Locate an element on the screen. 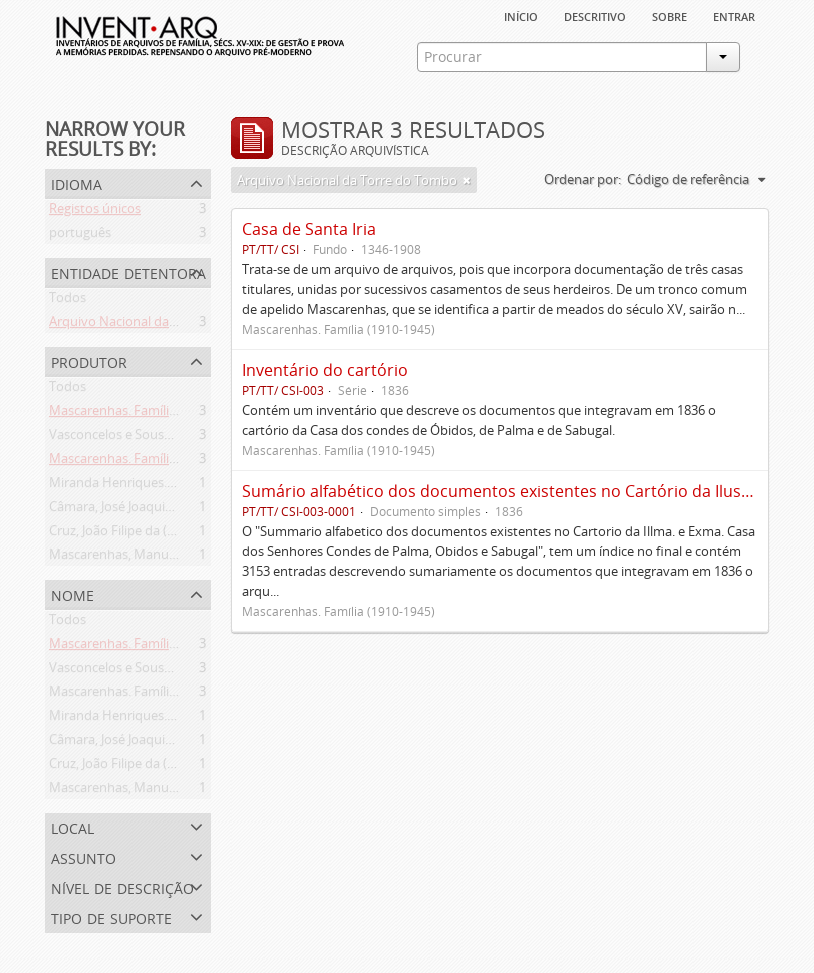 Image resolution: width=814 pixels, height=973 pixels. Vasconcelos e Sousa. Família (1946-2006) is located at coordinates (169, 438).